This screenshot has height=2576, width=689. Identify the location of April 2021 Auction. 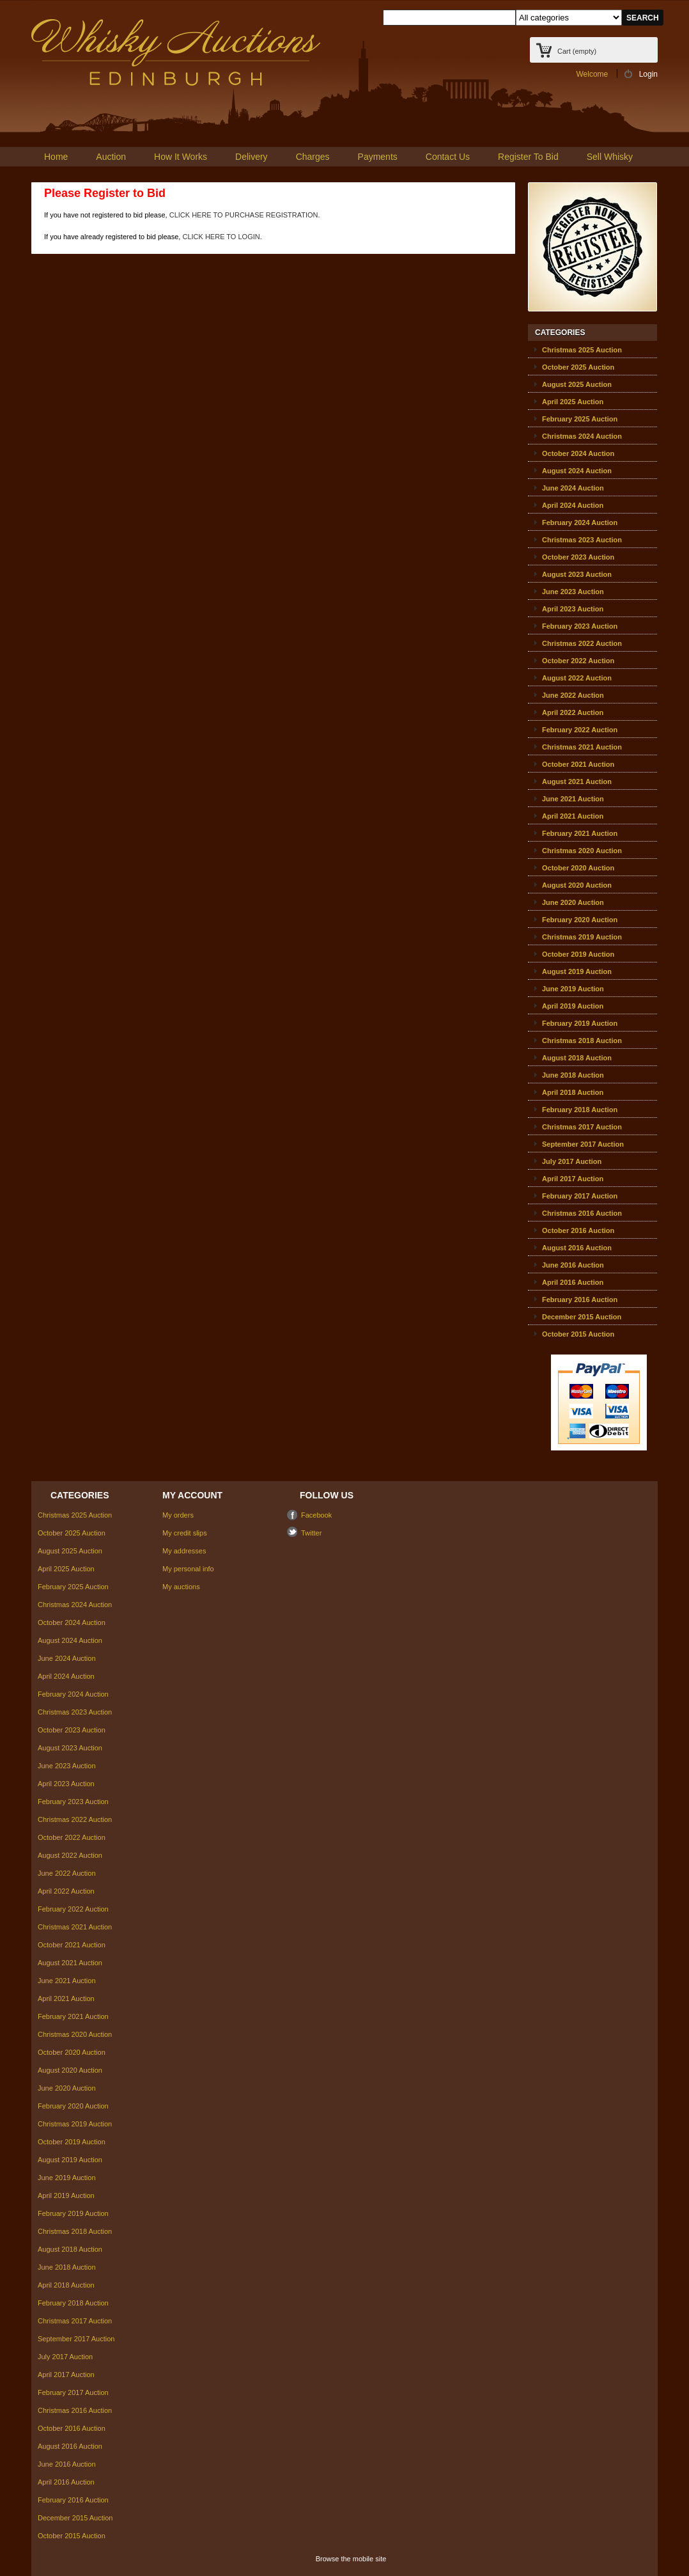
(572, 816).